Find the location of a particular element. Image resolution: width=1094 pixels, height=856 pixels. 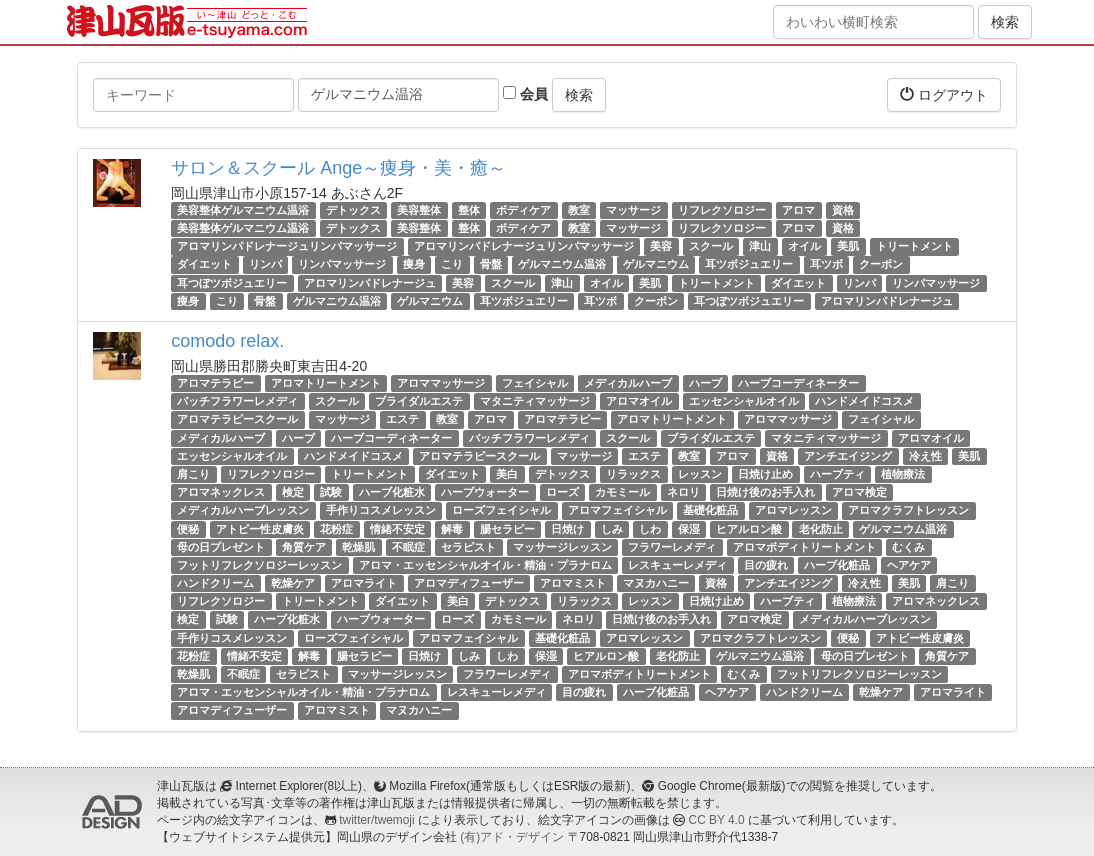

整体 is located at coordinates (469, 210).